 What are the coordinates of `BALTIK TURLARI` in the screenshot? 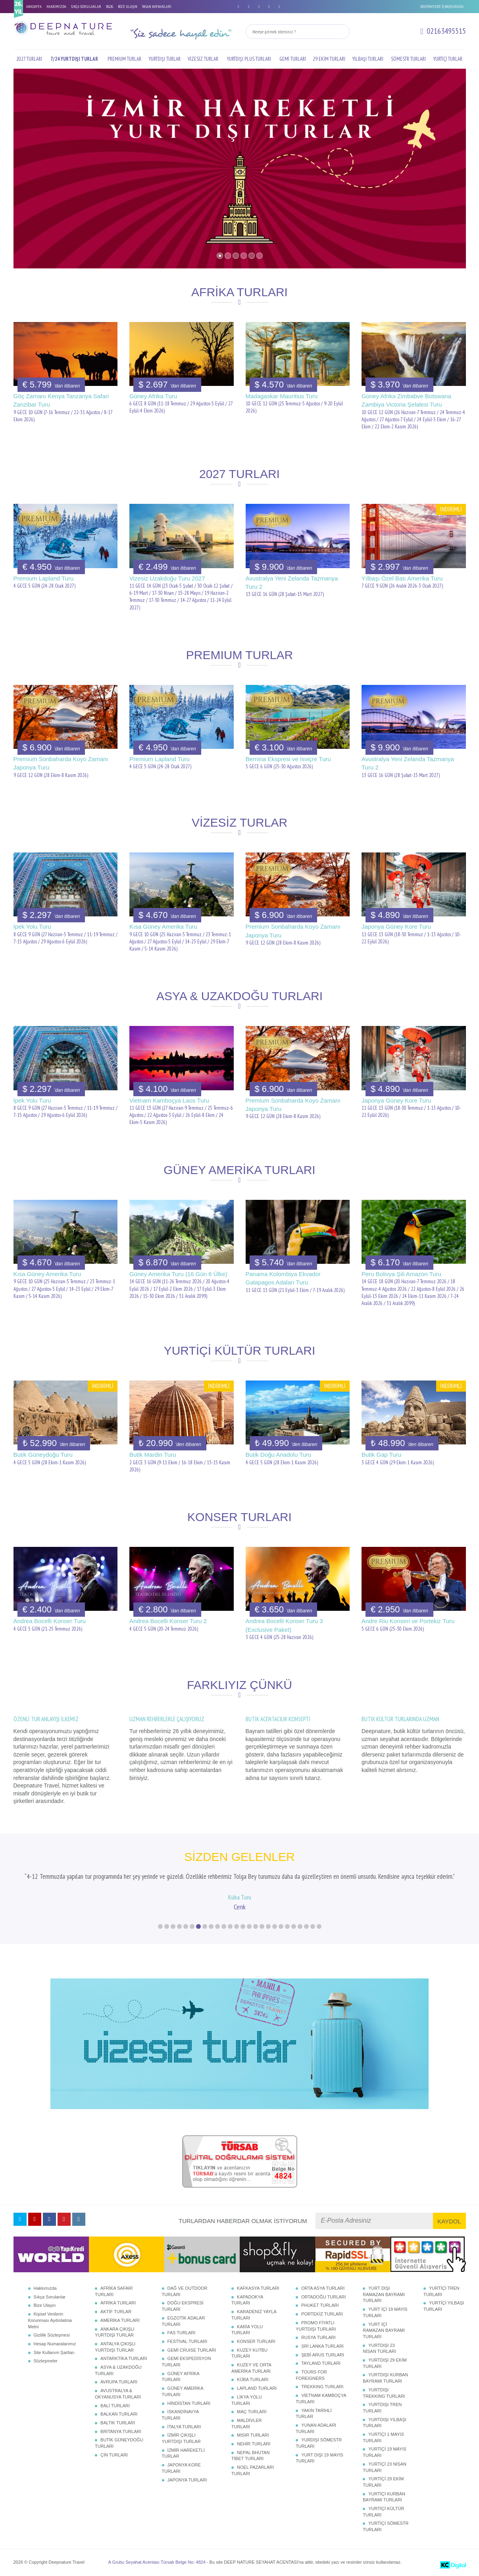 It's located at (117, 2422).